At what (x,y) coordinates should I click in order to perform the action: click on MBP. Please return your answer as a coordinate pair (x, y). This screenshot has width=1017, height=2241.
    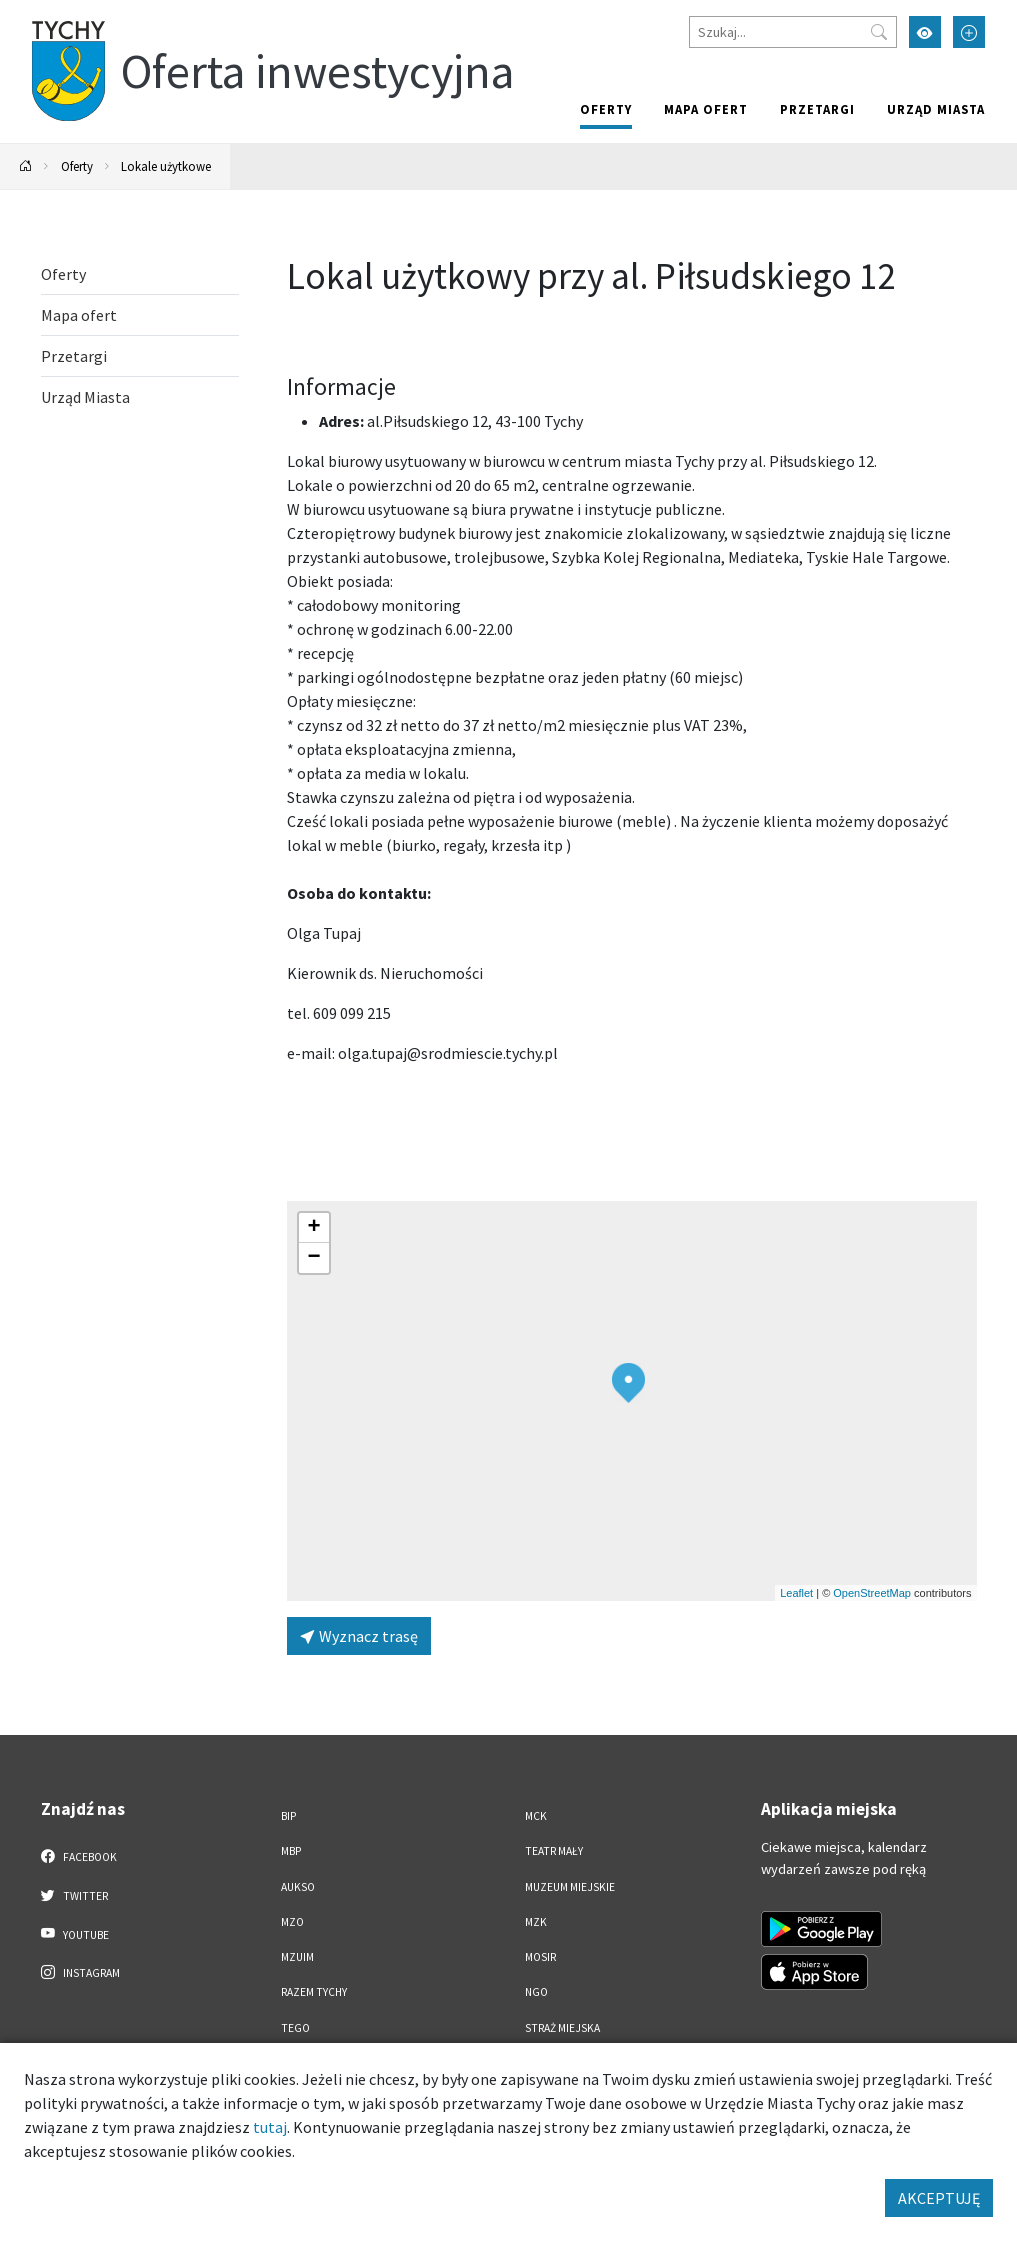
    Looking at the image, I should click on (291, 1851).